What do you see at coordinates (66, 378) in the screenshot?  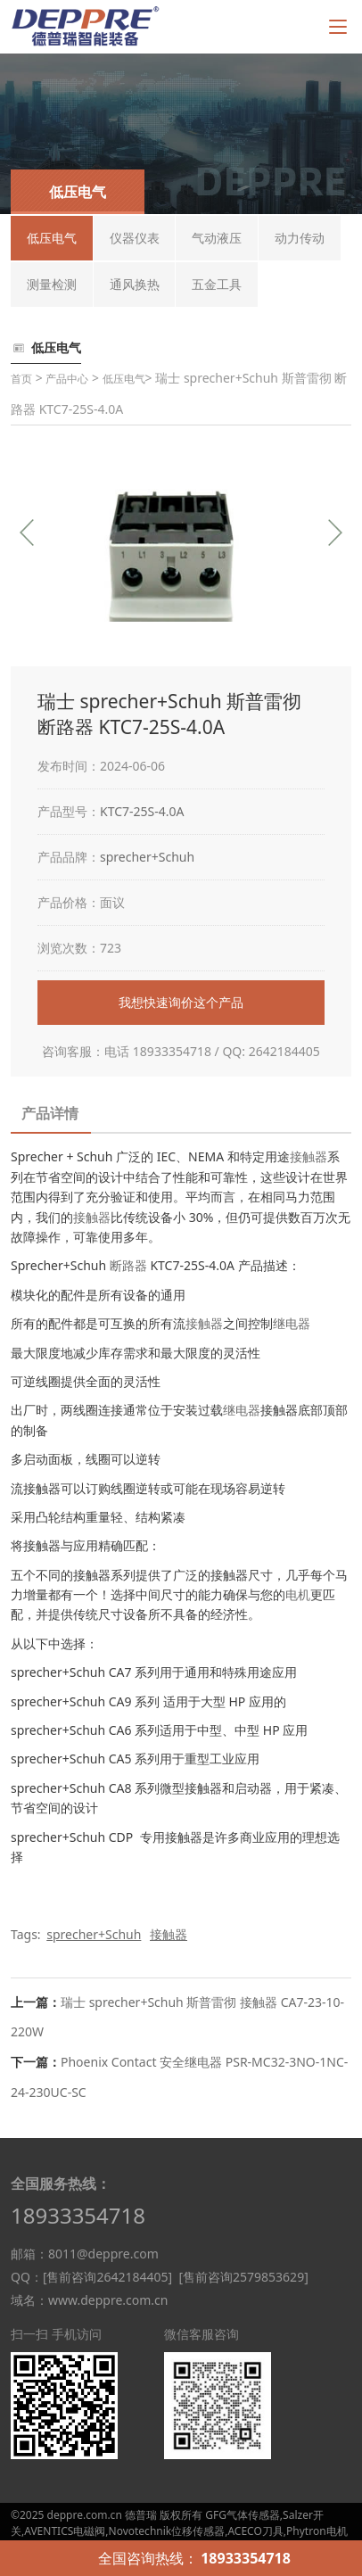 I see `产品中心` at bounding box center [66, 378].